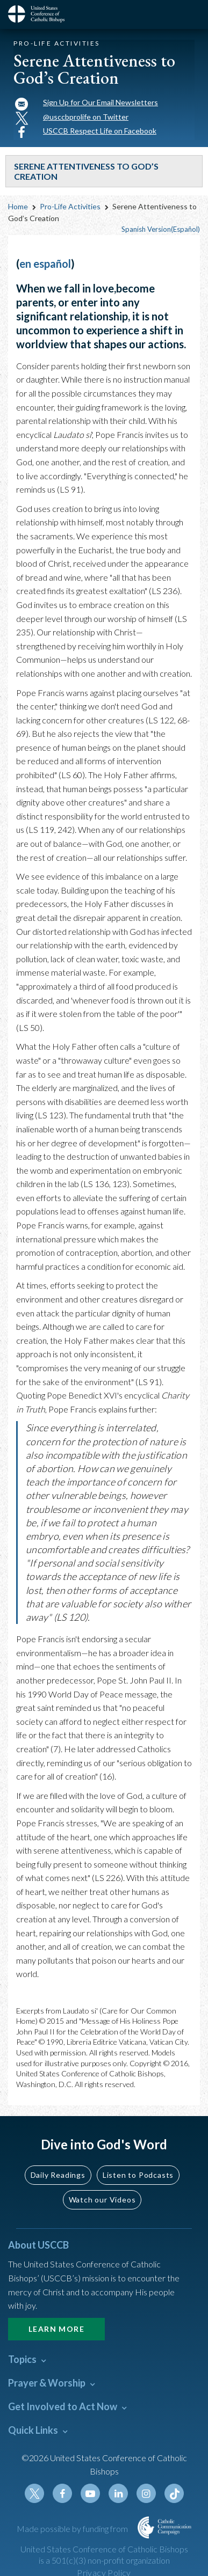 The width and height of the screenshot is (208, 2576). What do you see at coordinates (118, 2493) in the screenshot?
I see `Linkedin` at bounding box center [118, 2493].